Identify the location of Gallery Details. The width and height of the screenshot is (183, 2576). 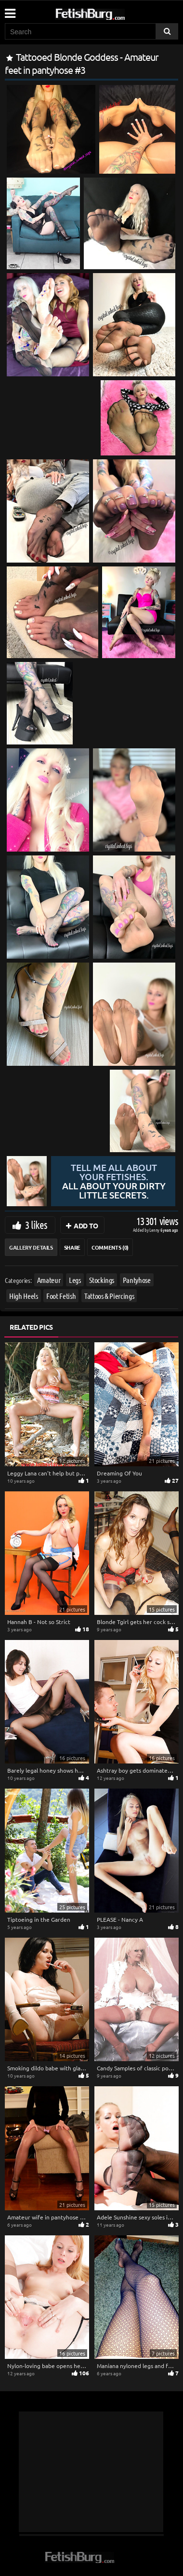
(31, 1247).